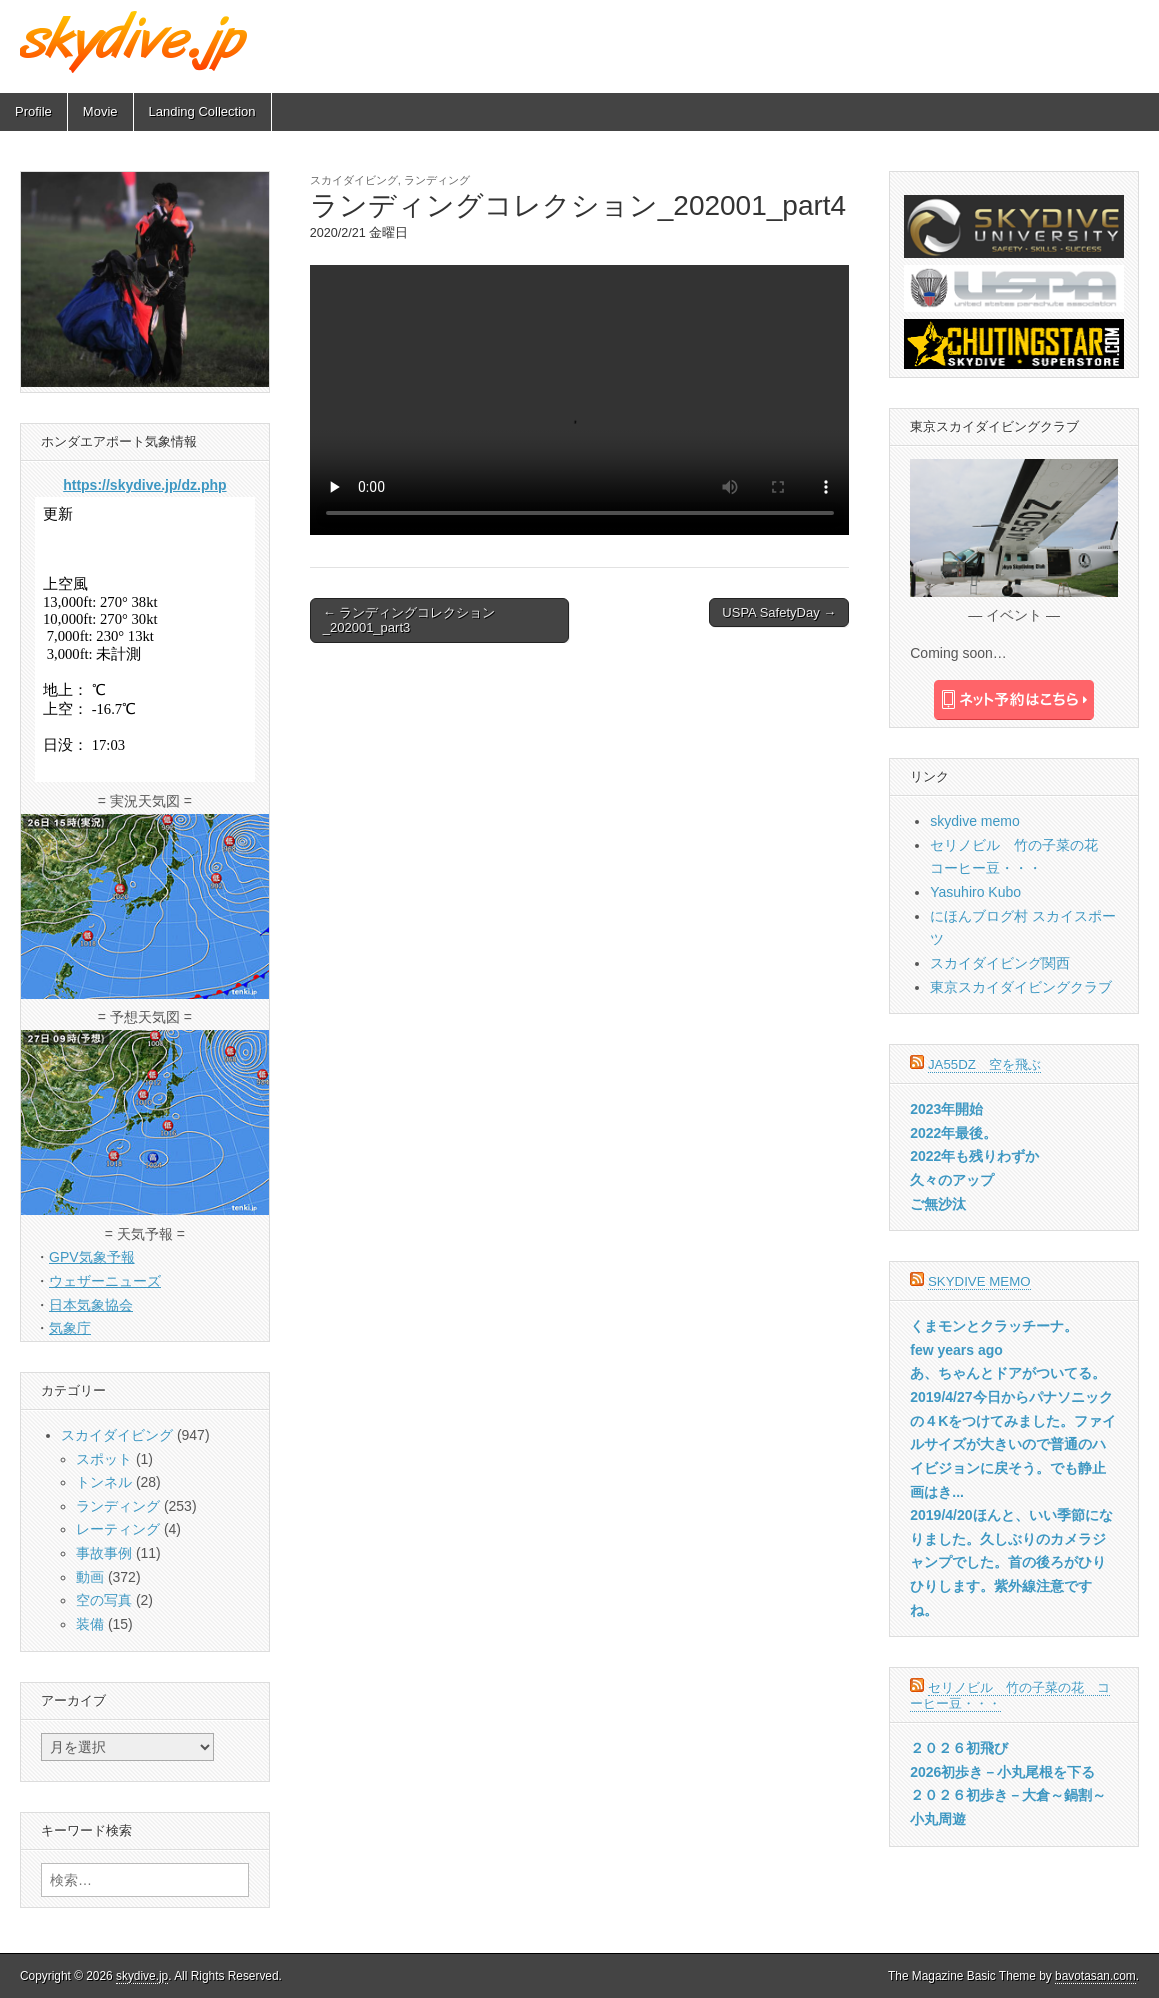 The height and width of the screenshot is (1998, 1159). I want to click on 気象庁, so click(70, 1328).